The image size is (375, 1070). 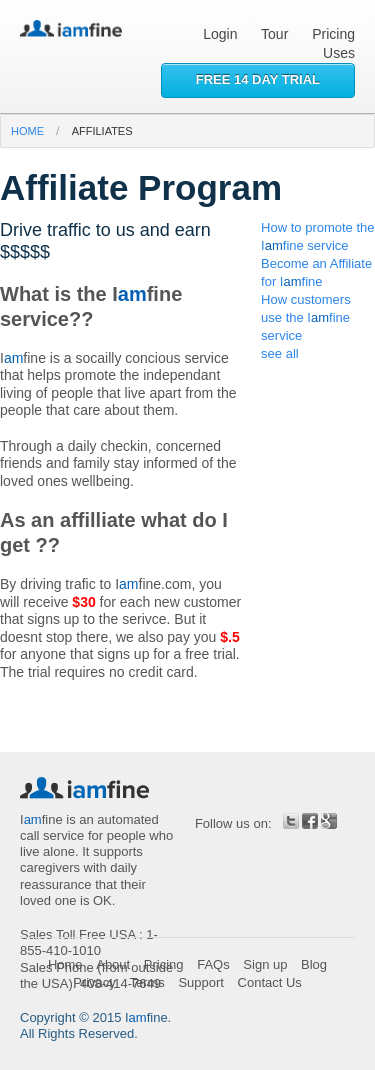 I want to click on How customers use the Ifine service, so click(x=306, y=317).